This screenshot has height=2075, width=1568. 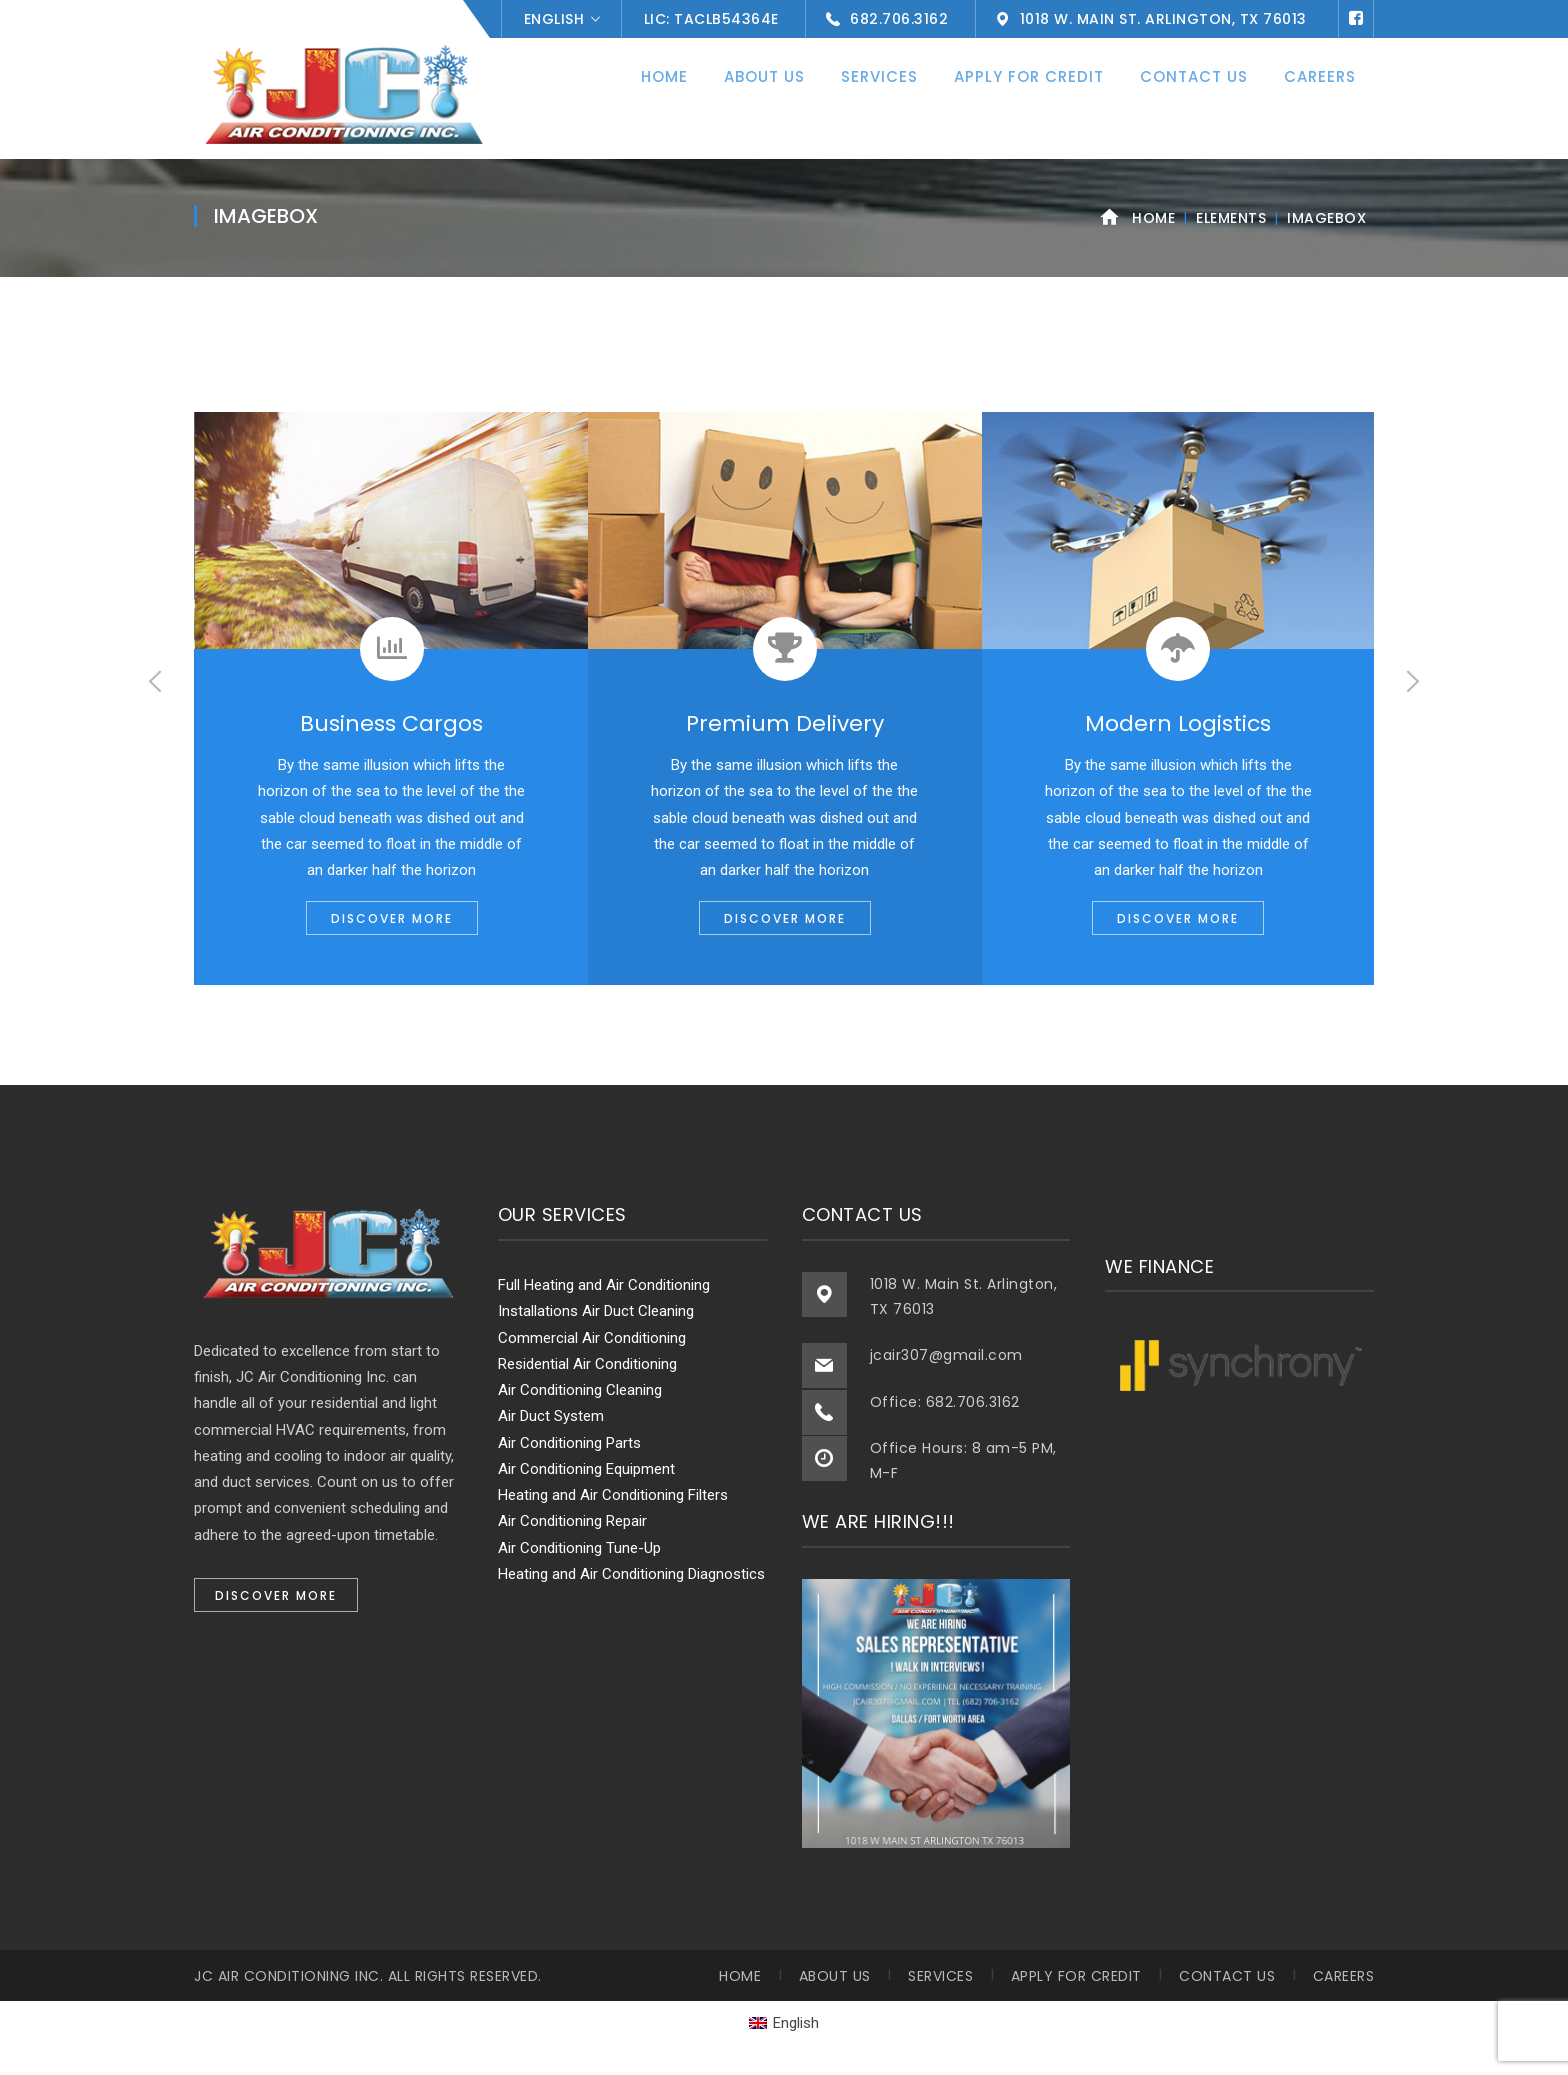 What do you see at coordinates (1076, 1976) in the screenshot?
I see `Apply for Credit` at bounding box center [1076, 1976].